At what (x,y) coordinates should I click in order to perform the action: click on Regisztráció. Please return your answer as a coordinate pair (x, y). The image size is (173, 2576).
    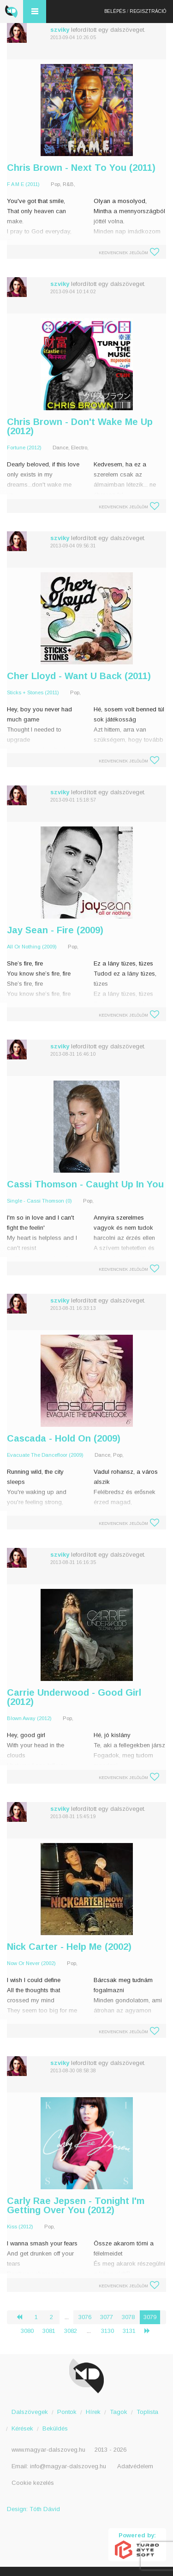
    Looking at the image, I should click on (148, 11).